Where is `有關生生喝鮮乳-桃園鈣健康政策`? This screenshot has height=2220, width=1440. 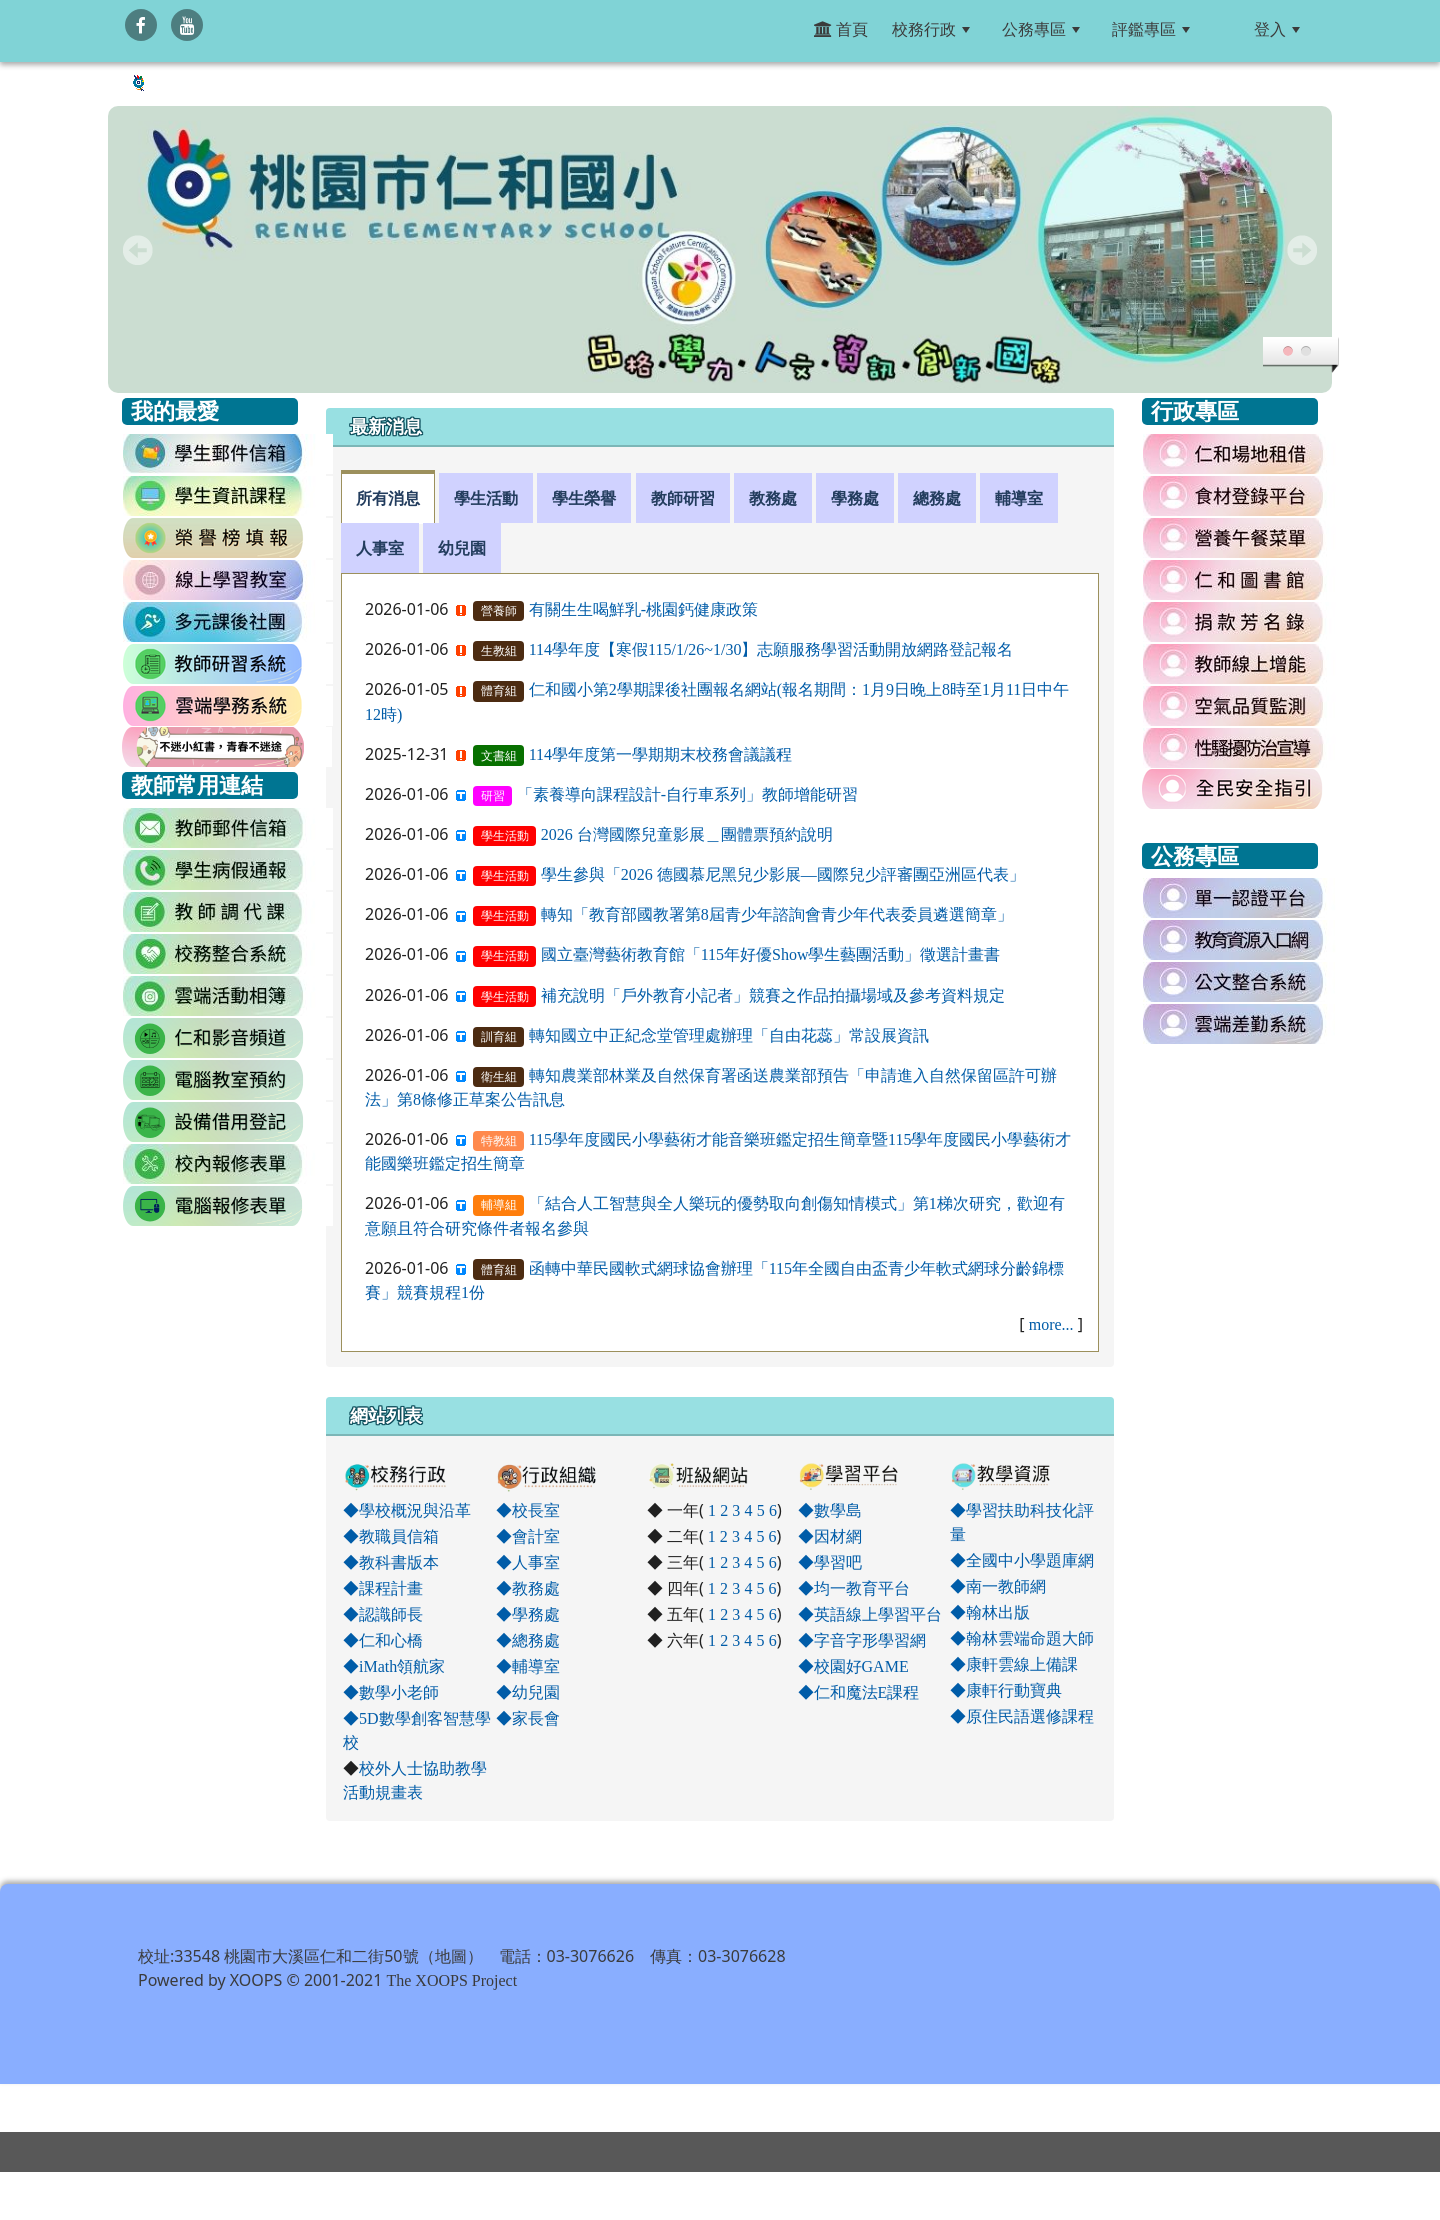
有關生生喝鮮乳-桃園鈣健康政策 is located at coordinates (643, 609).